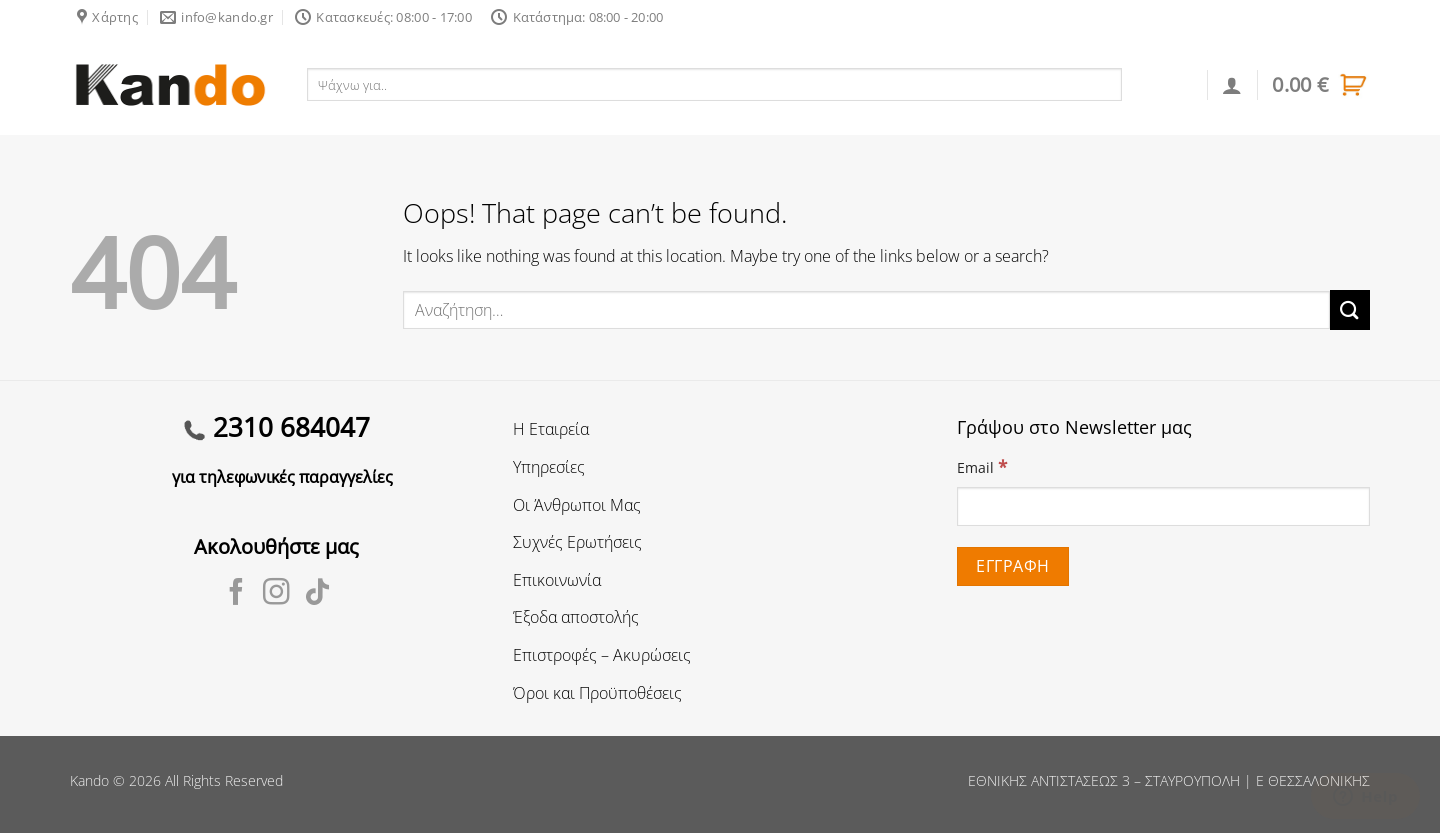  I want to click on Υπηρεσίες, so click(549, 467).